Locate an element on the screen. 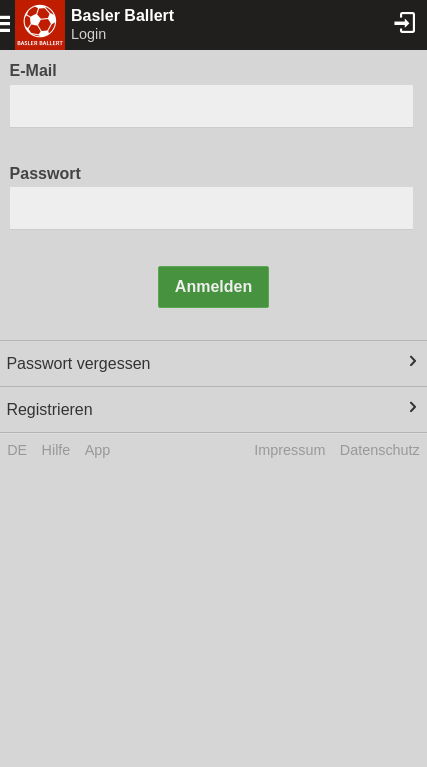 Image resolution: width=427 pixels, height=767 pixels. Datenschutz is located at coordinates (380, 450).